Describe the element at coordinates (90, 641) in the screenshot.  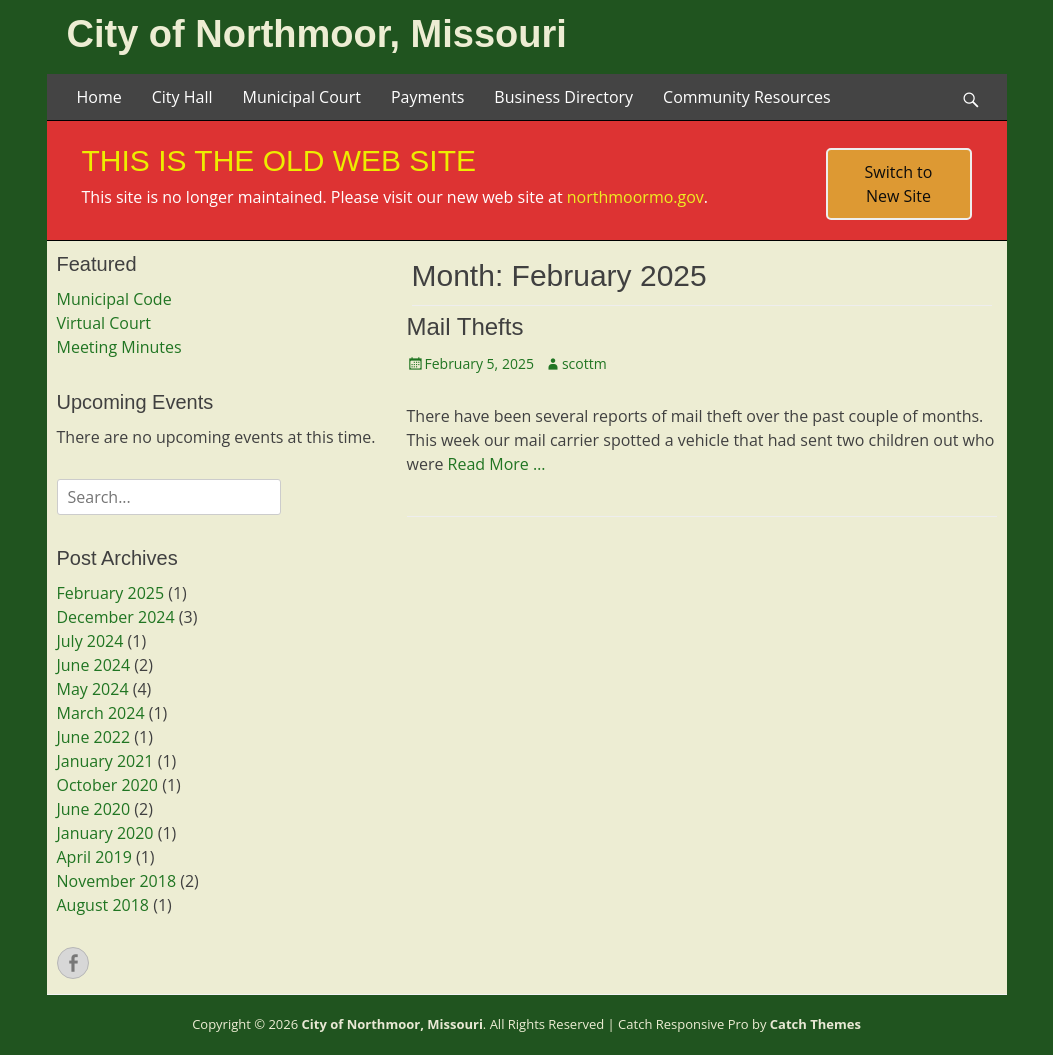
I see `July 2024` at that location.